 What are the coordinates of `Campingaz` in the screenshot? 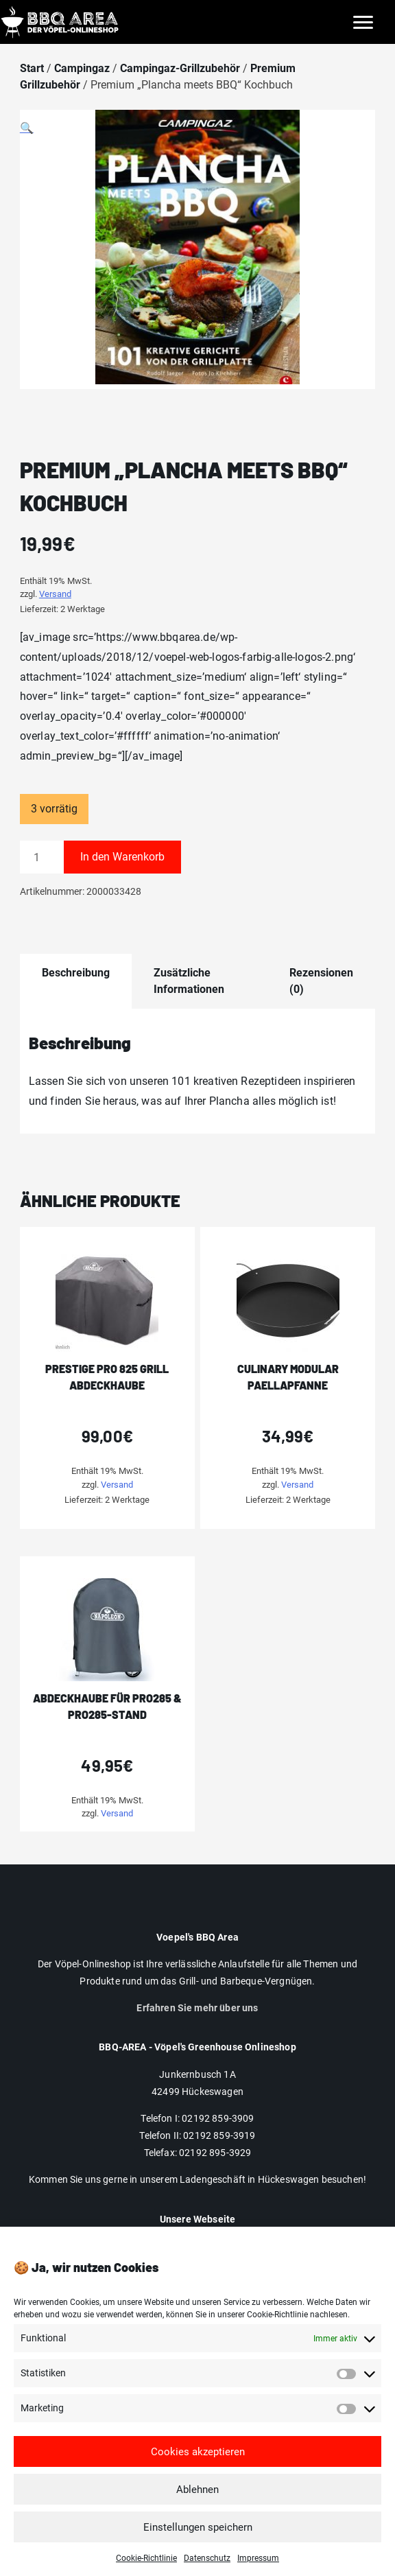 It's located at (82, 68).